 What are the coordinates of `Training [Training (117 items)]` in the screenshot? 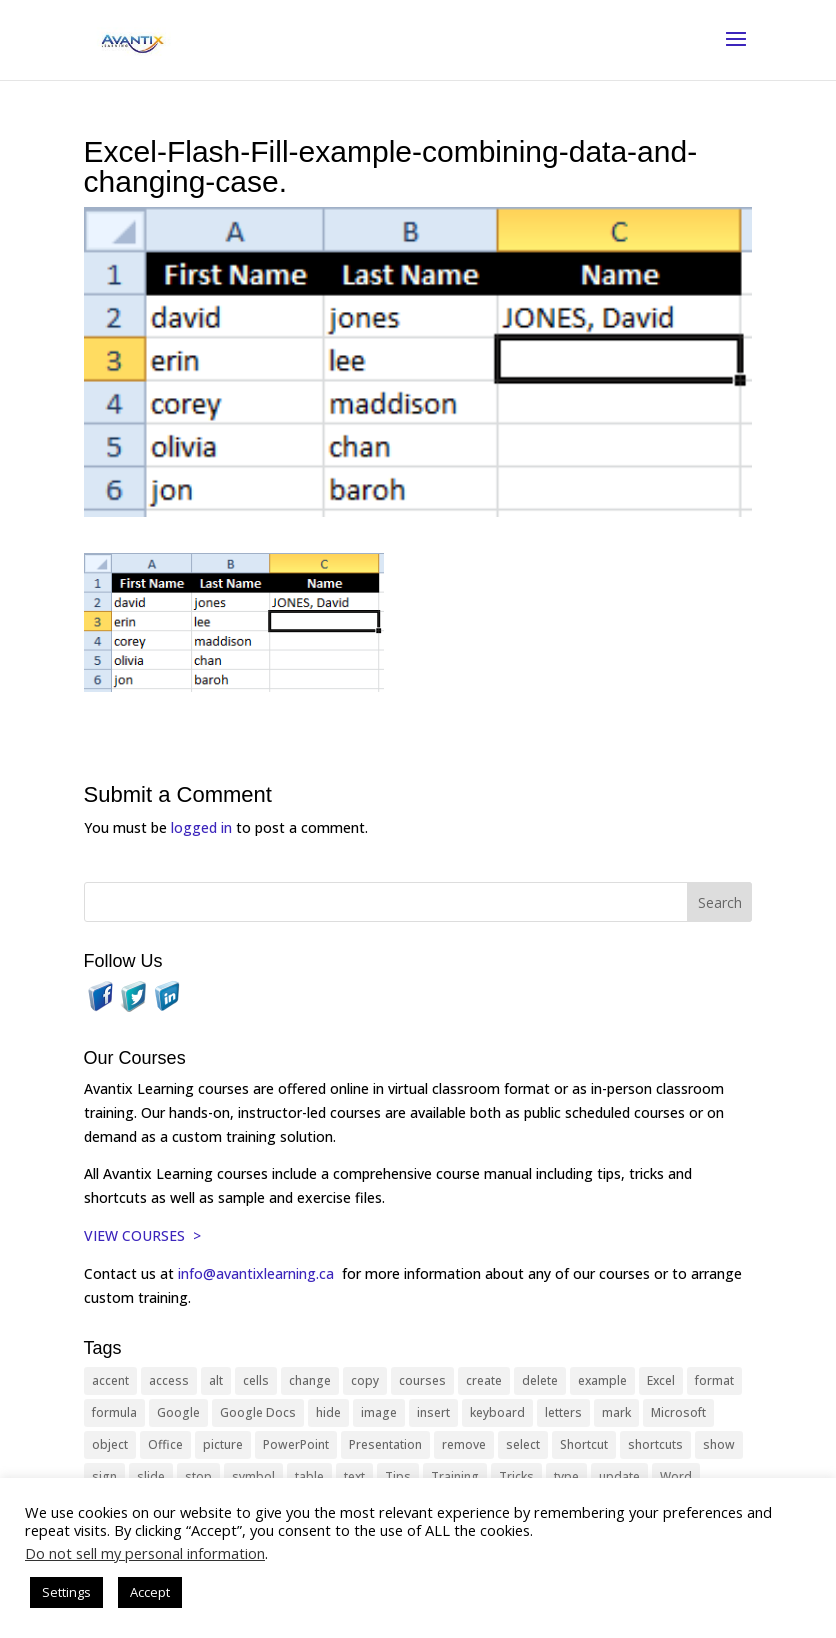 It's located at (455, 1476).